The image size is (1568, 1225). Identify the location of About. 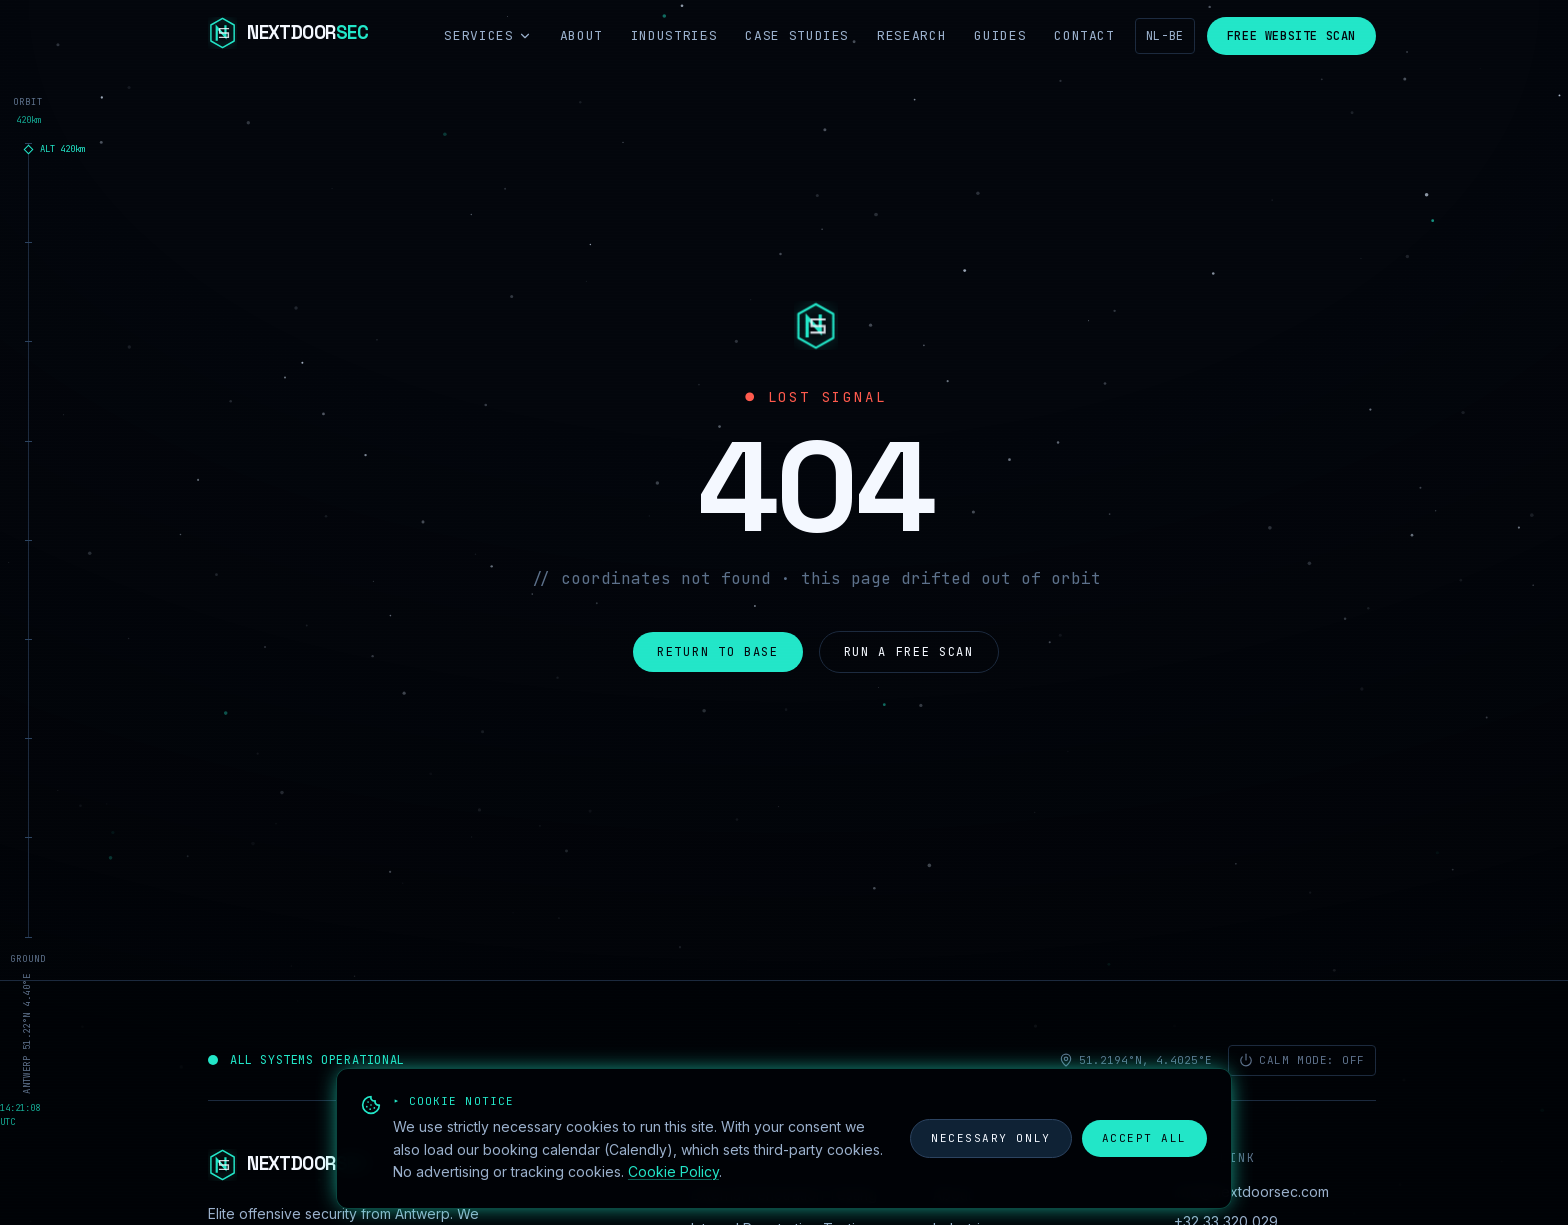
(581, 35).